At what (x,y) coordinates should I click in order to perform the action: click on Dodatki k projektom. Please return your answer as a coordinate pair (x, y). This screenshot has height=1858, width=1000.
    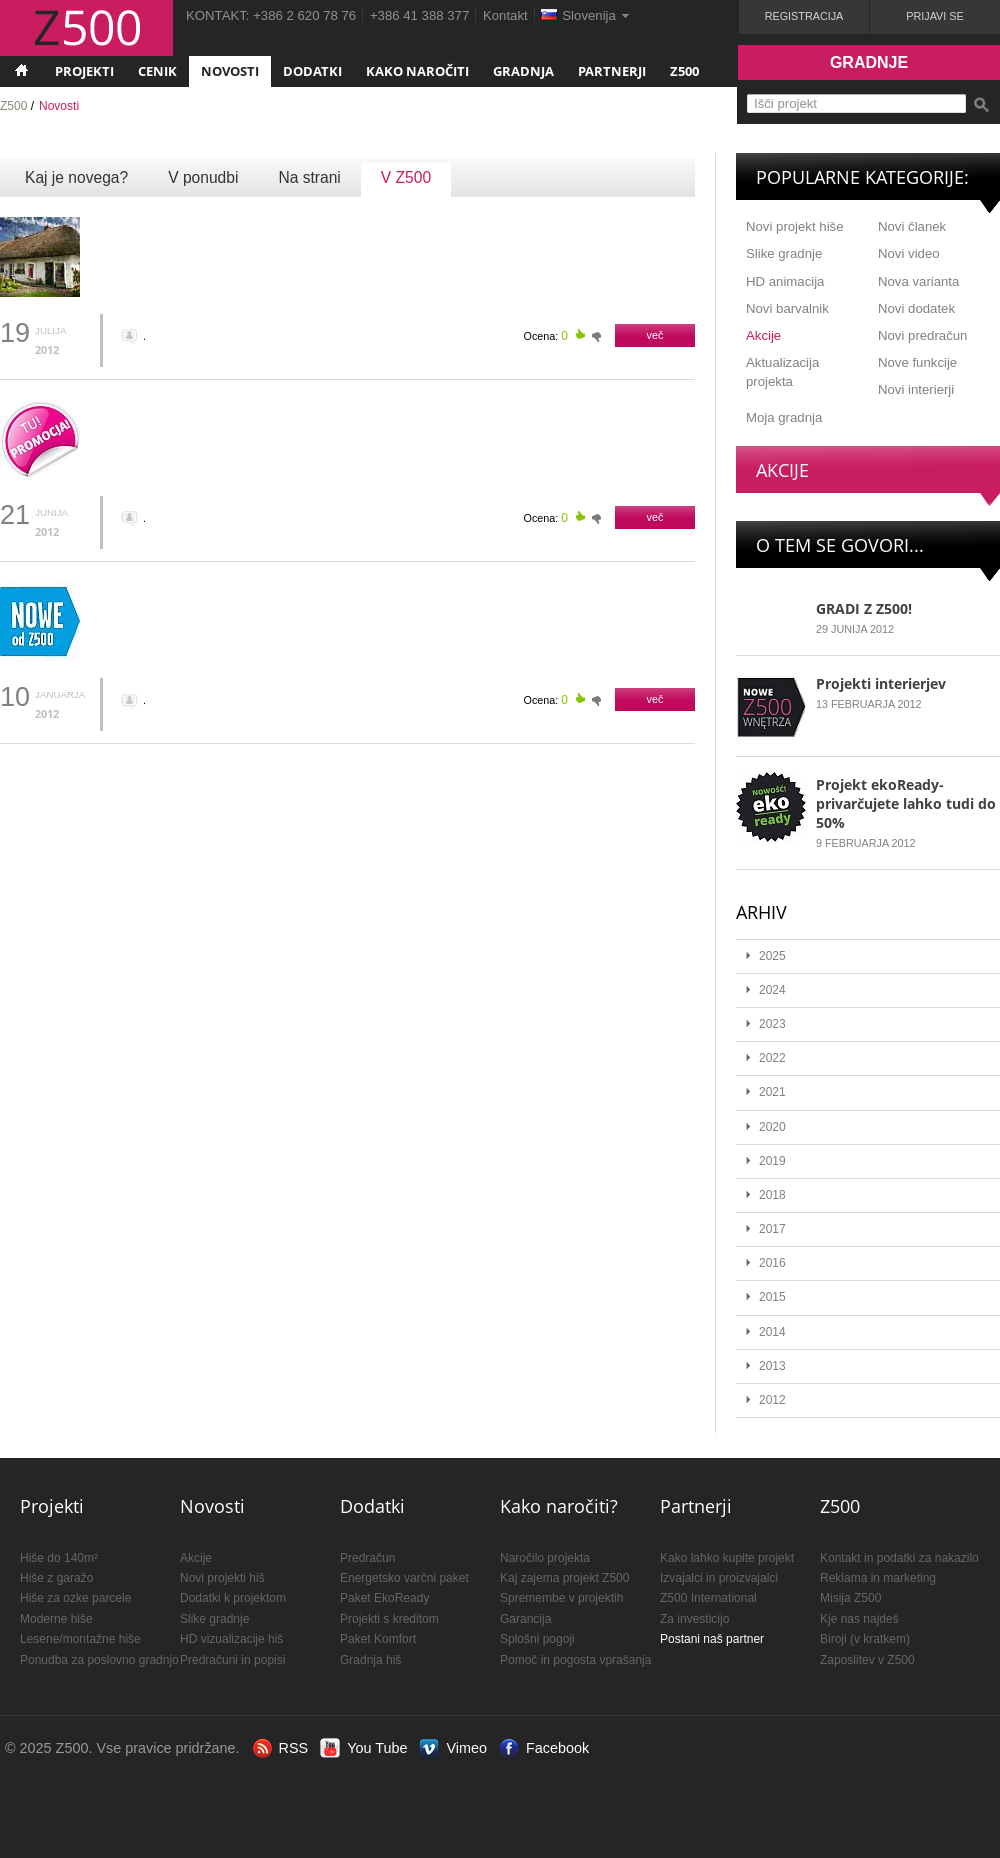
    Looking at the image, I should click on (233, 1598).